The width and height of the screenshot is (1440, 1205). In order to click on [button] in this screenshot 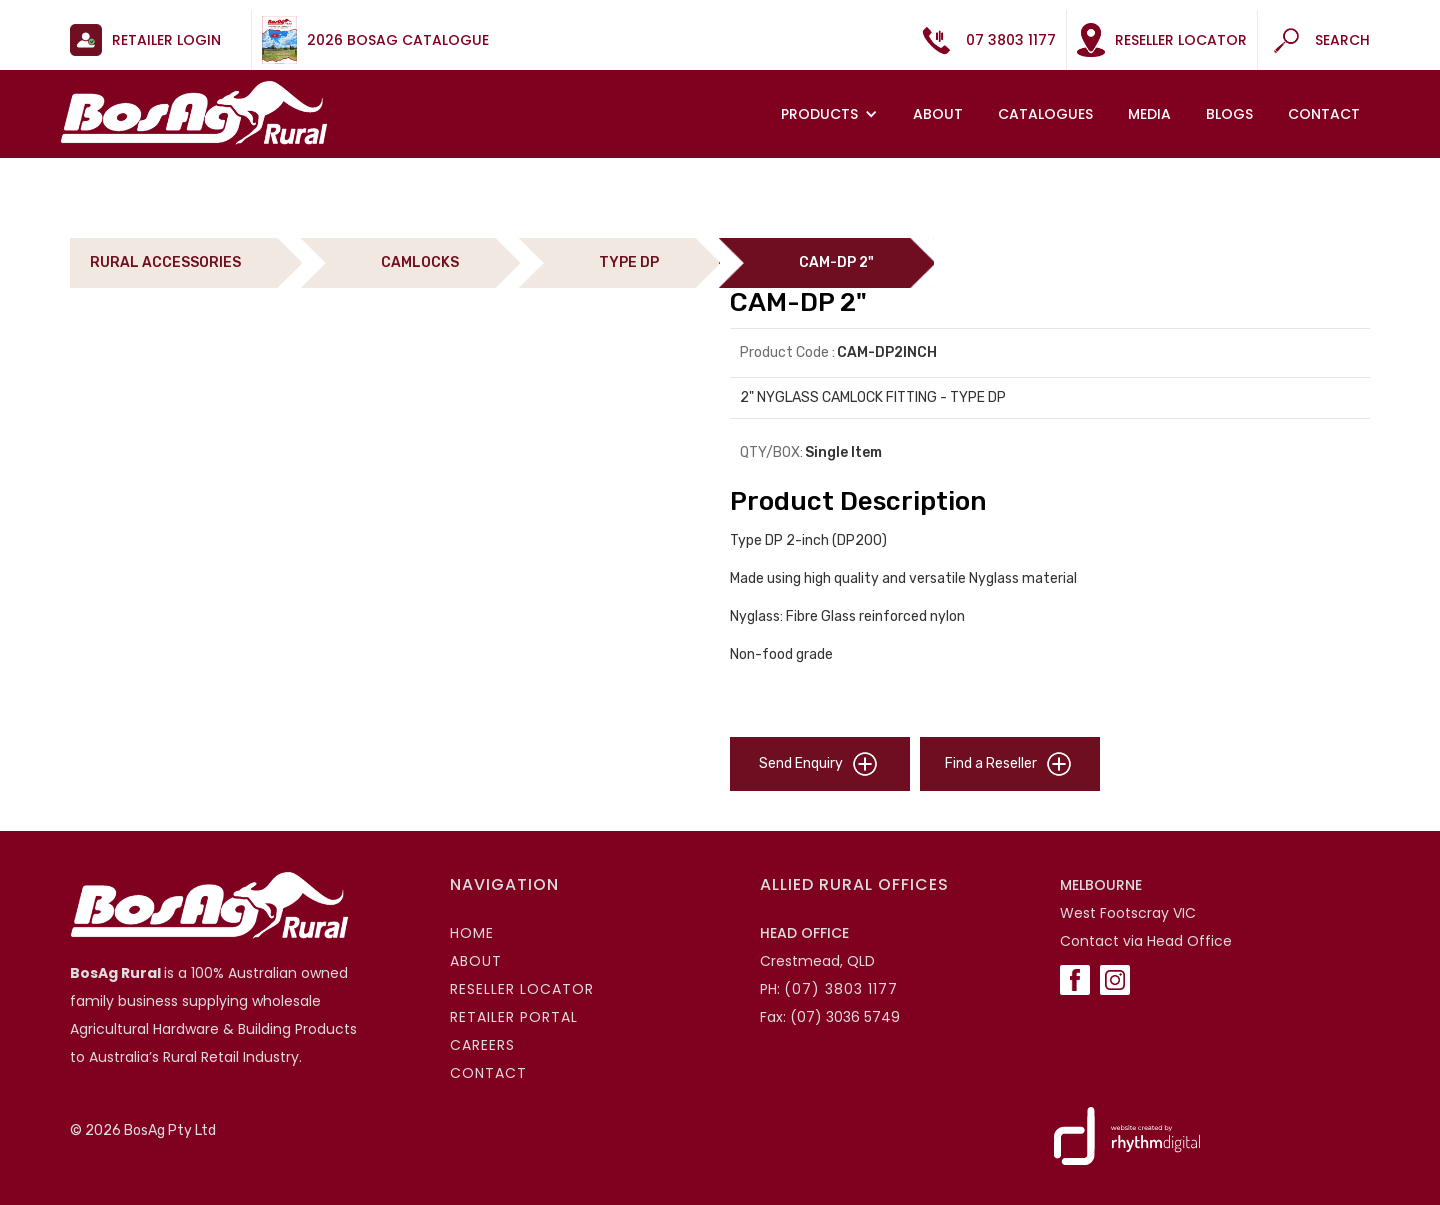, I will do `click(832, 114)`.